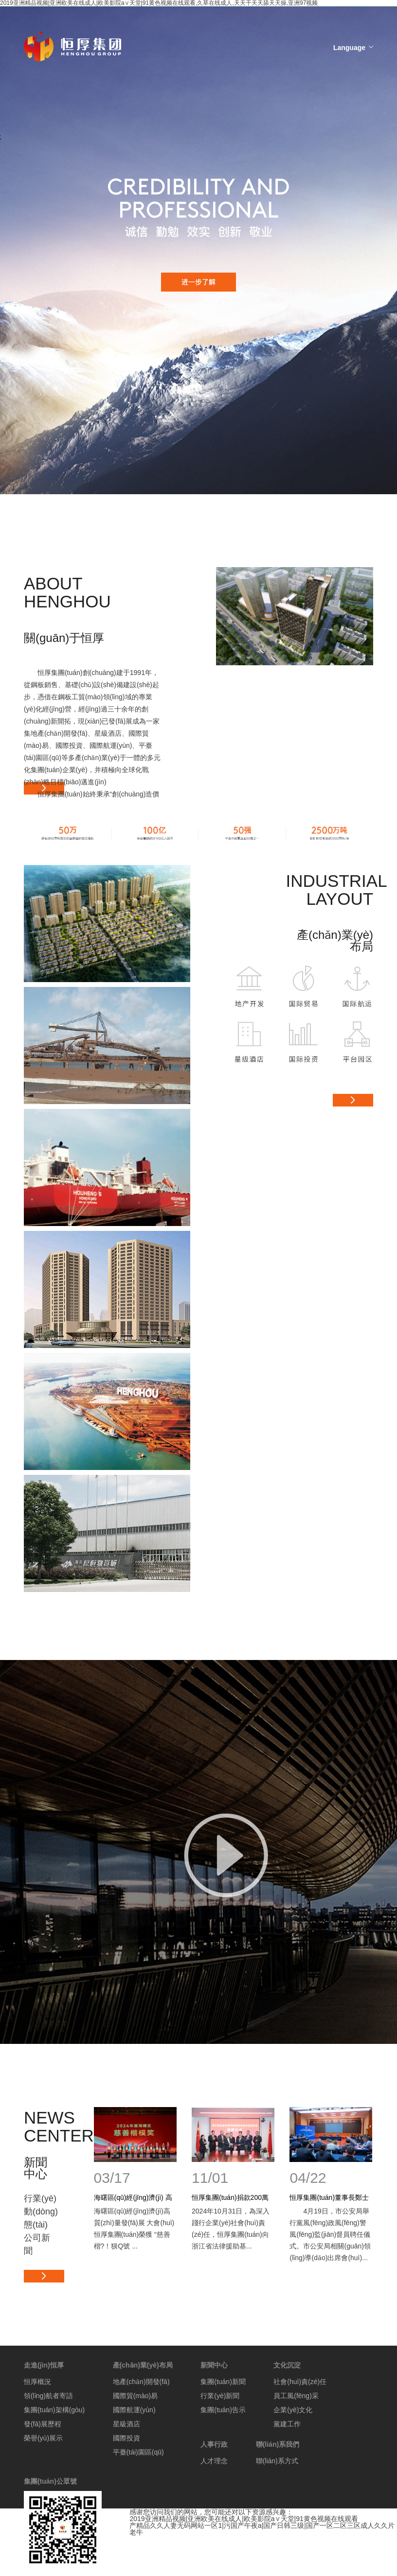 This screenshot has height=2576, width=397. Describe the element at coordinates (48, 2396) in the screenshot. I see `領(lǐng)航者寄語` at that location.